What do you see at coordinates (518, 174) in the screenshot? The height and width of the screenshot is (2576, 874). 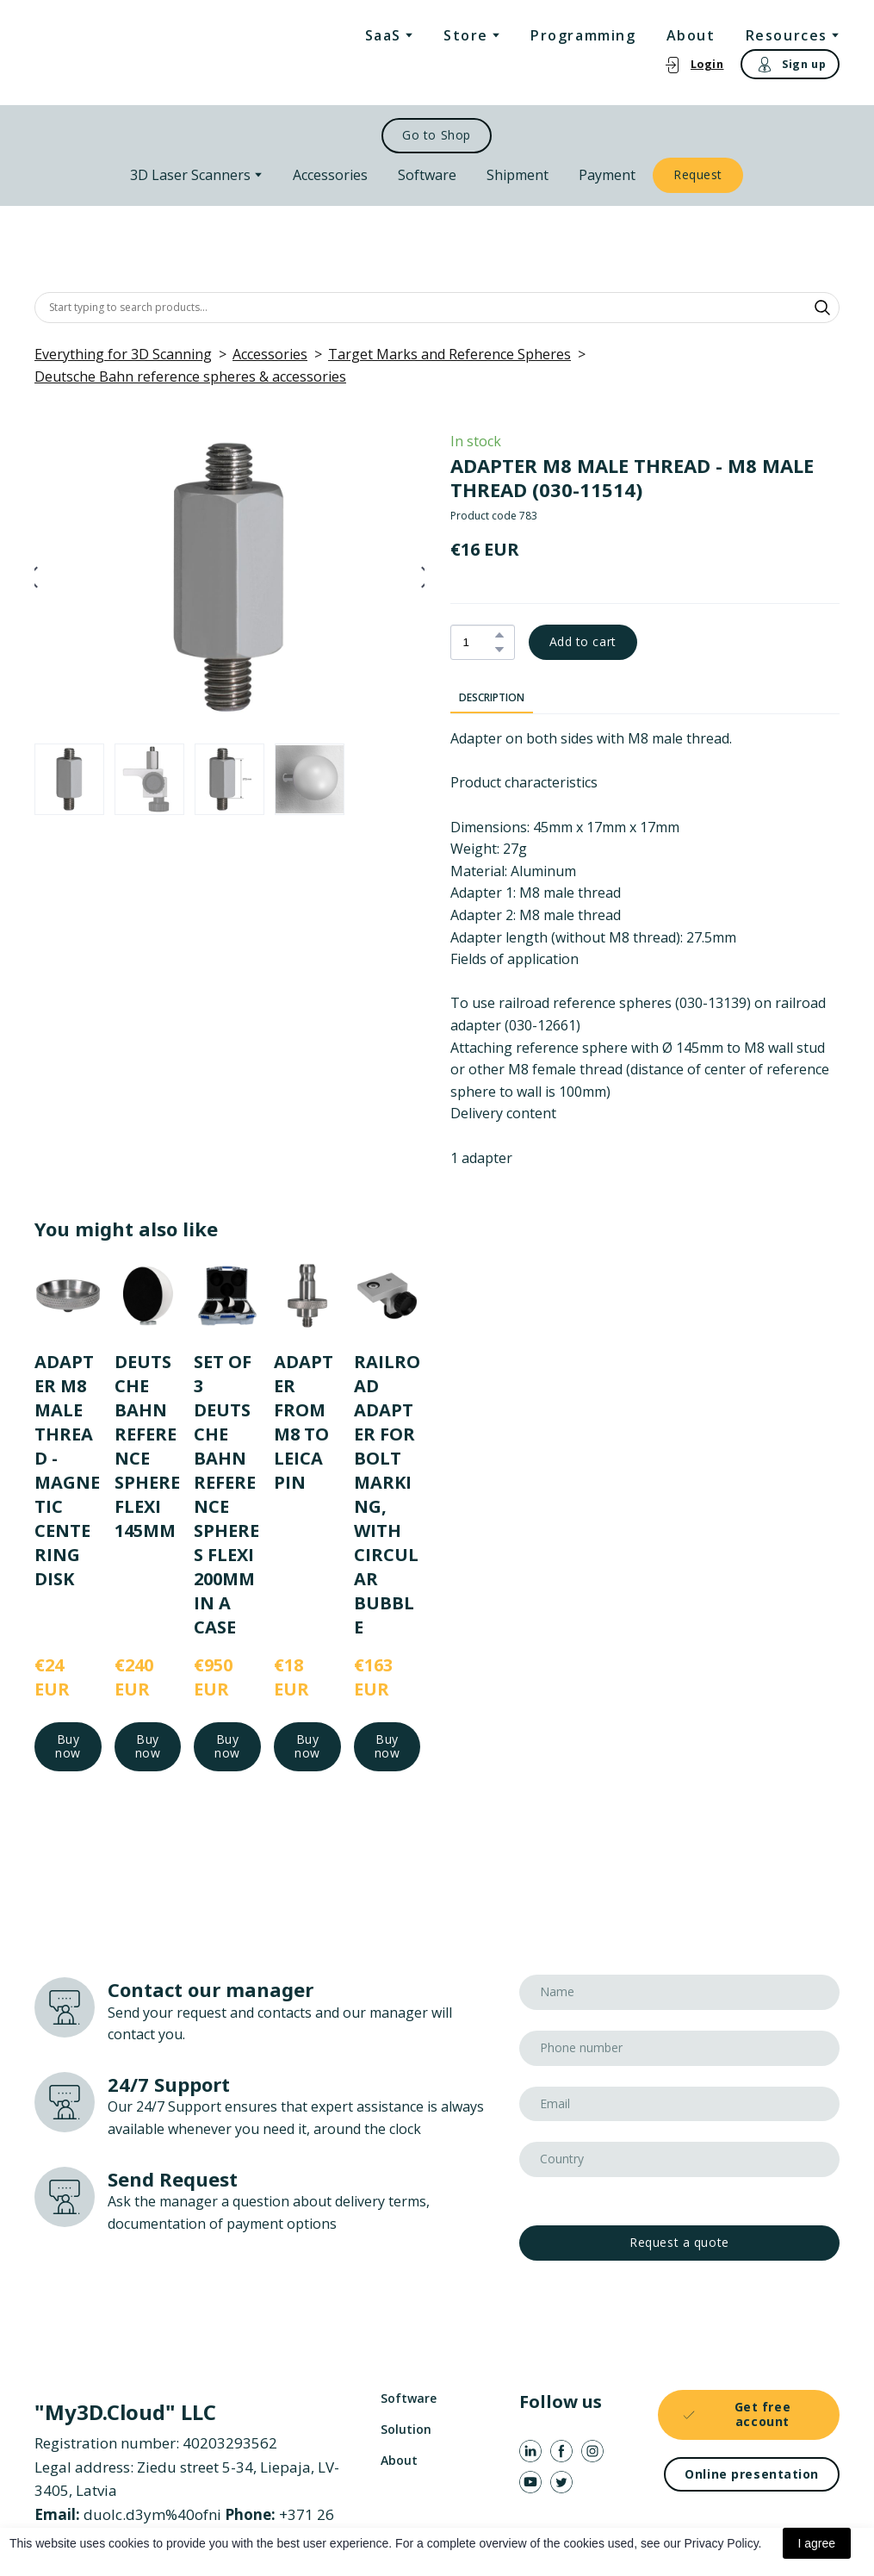 I see `Shipment` at bounding box center [518, 174].